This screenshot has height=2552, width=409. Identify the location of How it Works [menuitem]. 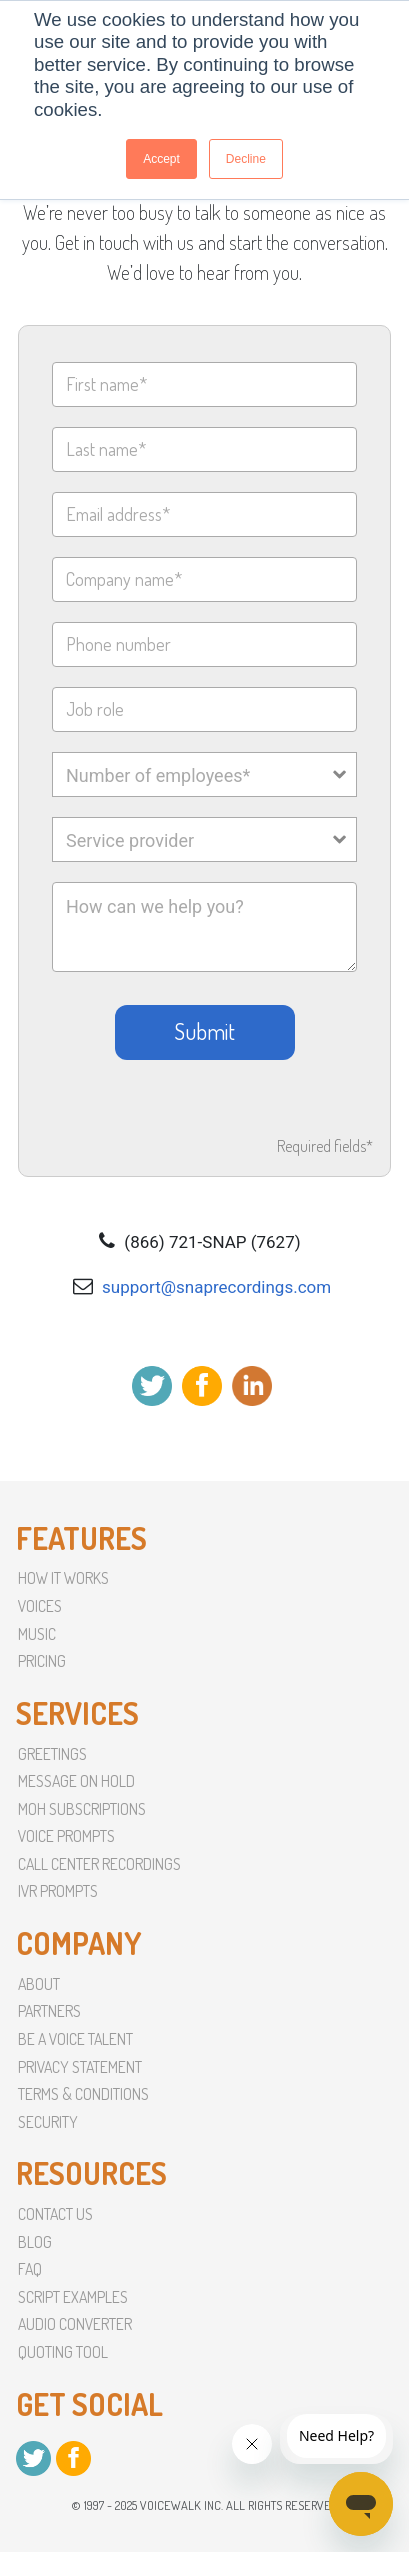
(63, 1578).